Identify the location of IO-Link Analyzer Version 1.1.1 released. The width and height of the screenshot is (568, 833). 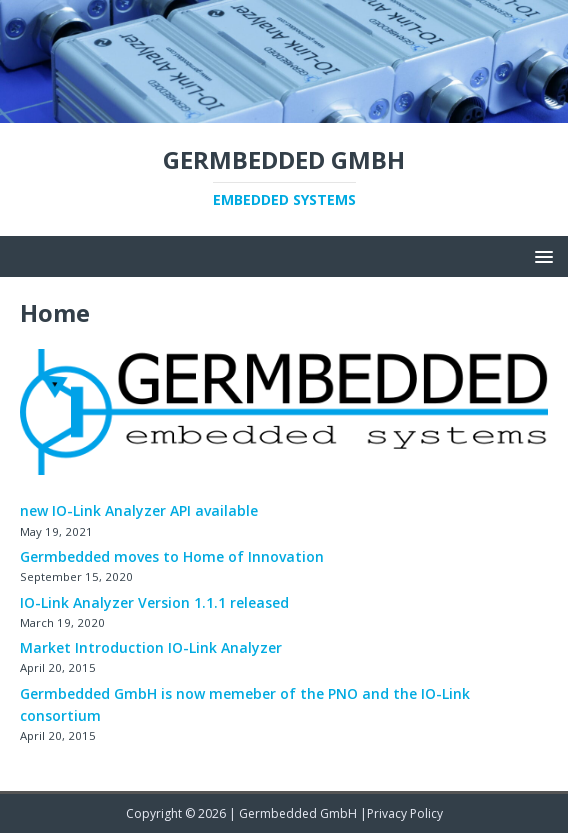
(154, 602).